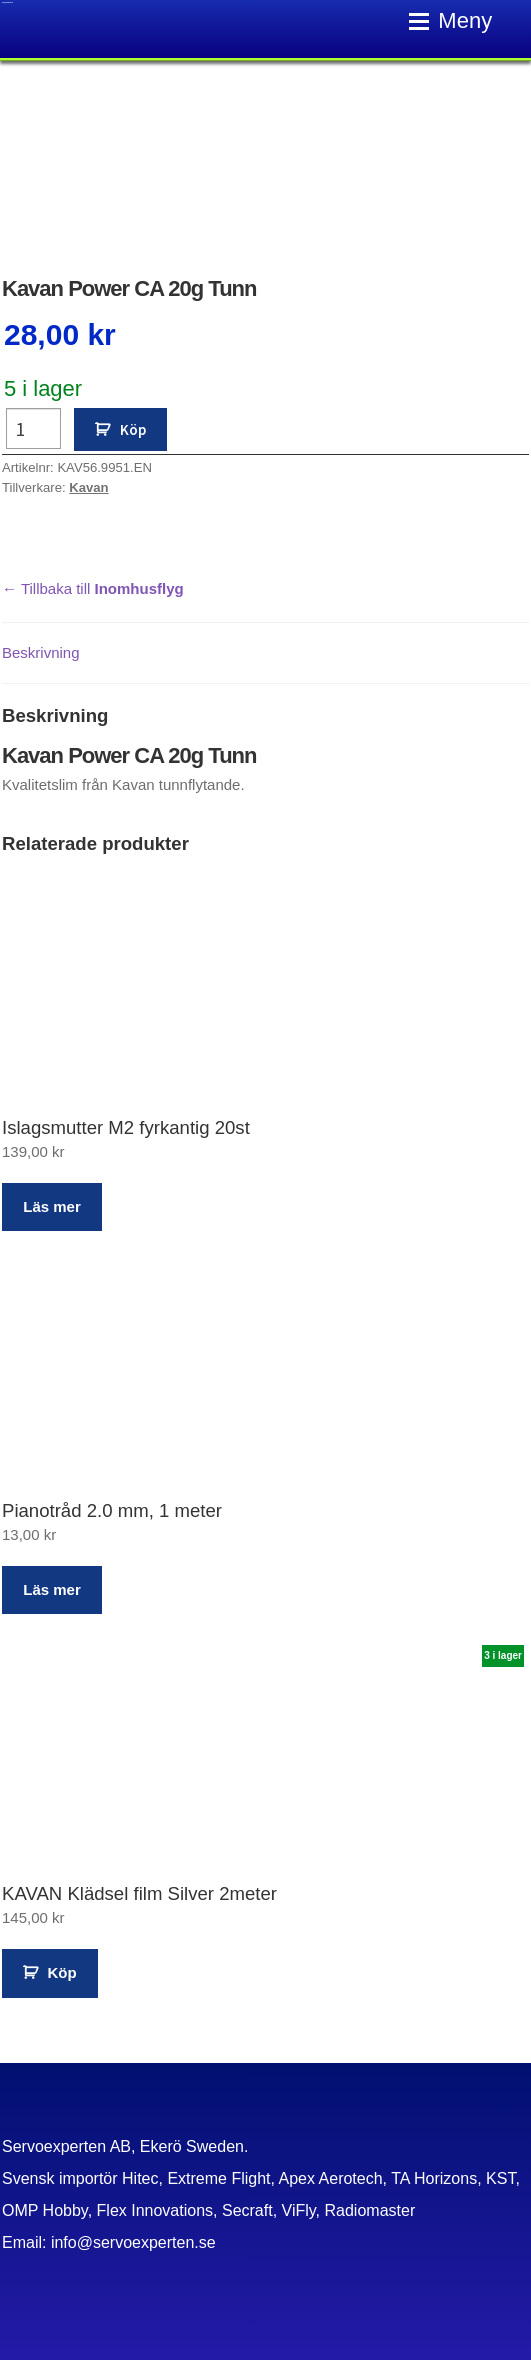 This screenshot has width=531, height=2360. Describe the element at coordinates (62, 1972) in the screenshot. I see `Köp [button]` at that location.